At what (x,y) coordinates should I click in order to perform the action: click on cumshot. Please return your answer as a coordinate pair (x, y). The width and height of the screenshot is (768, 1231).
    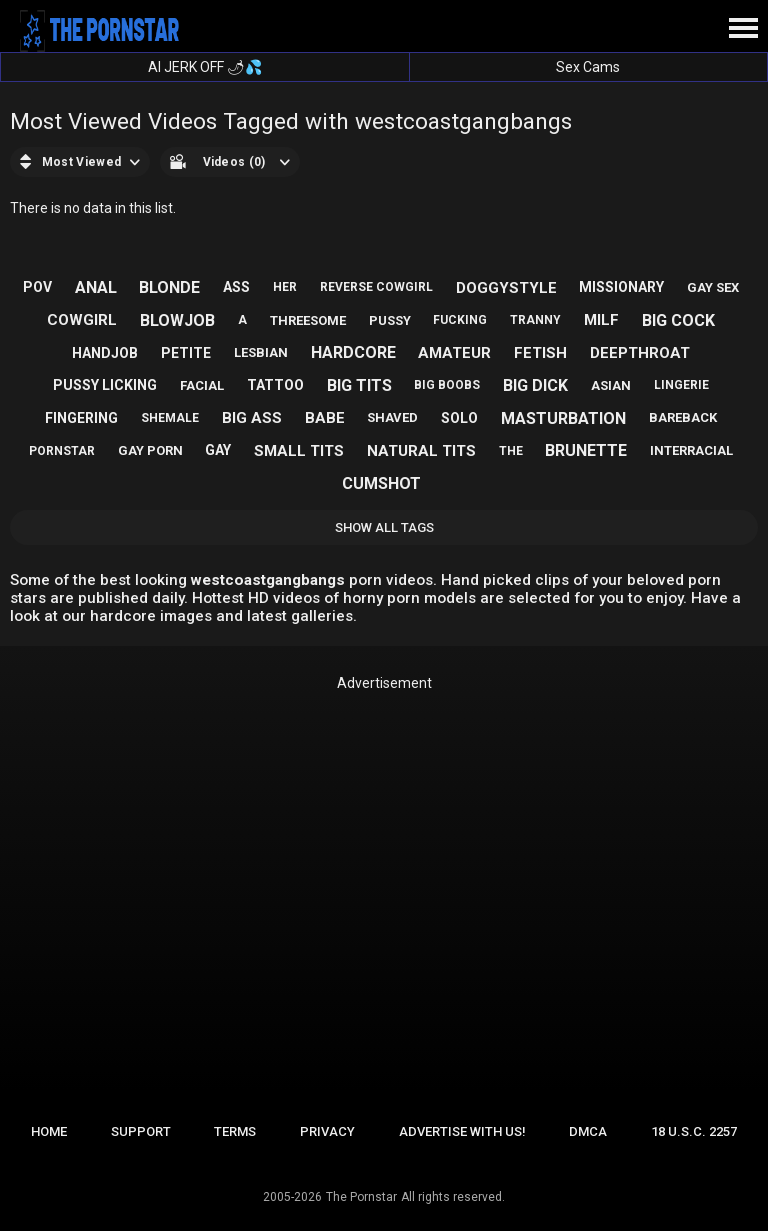
    Looking at the image, I should click on (381, 483).